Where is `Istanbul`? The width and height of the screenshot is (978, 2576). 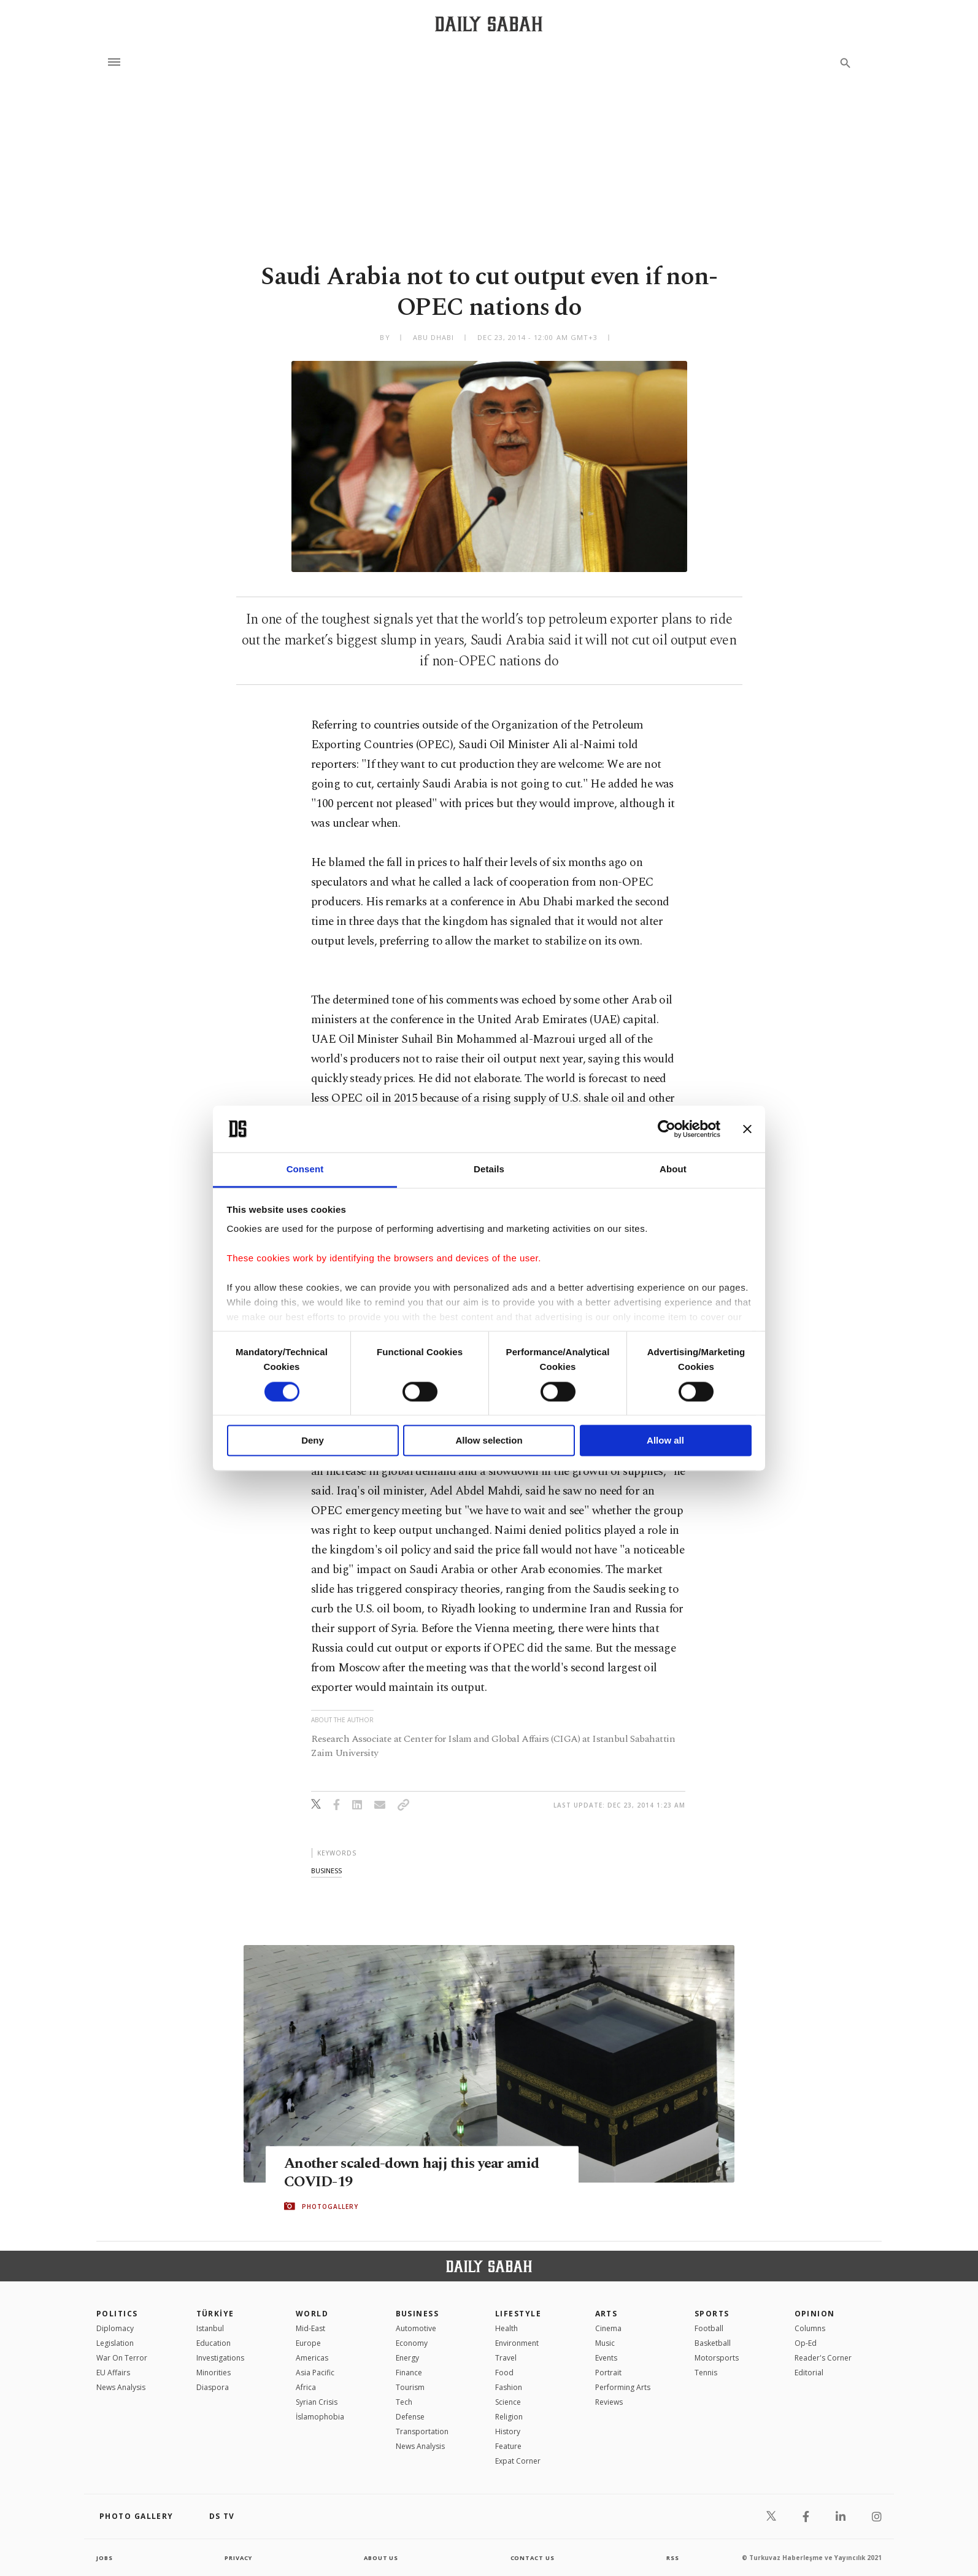 Istanbul is located at coordinates (210, 2328).